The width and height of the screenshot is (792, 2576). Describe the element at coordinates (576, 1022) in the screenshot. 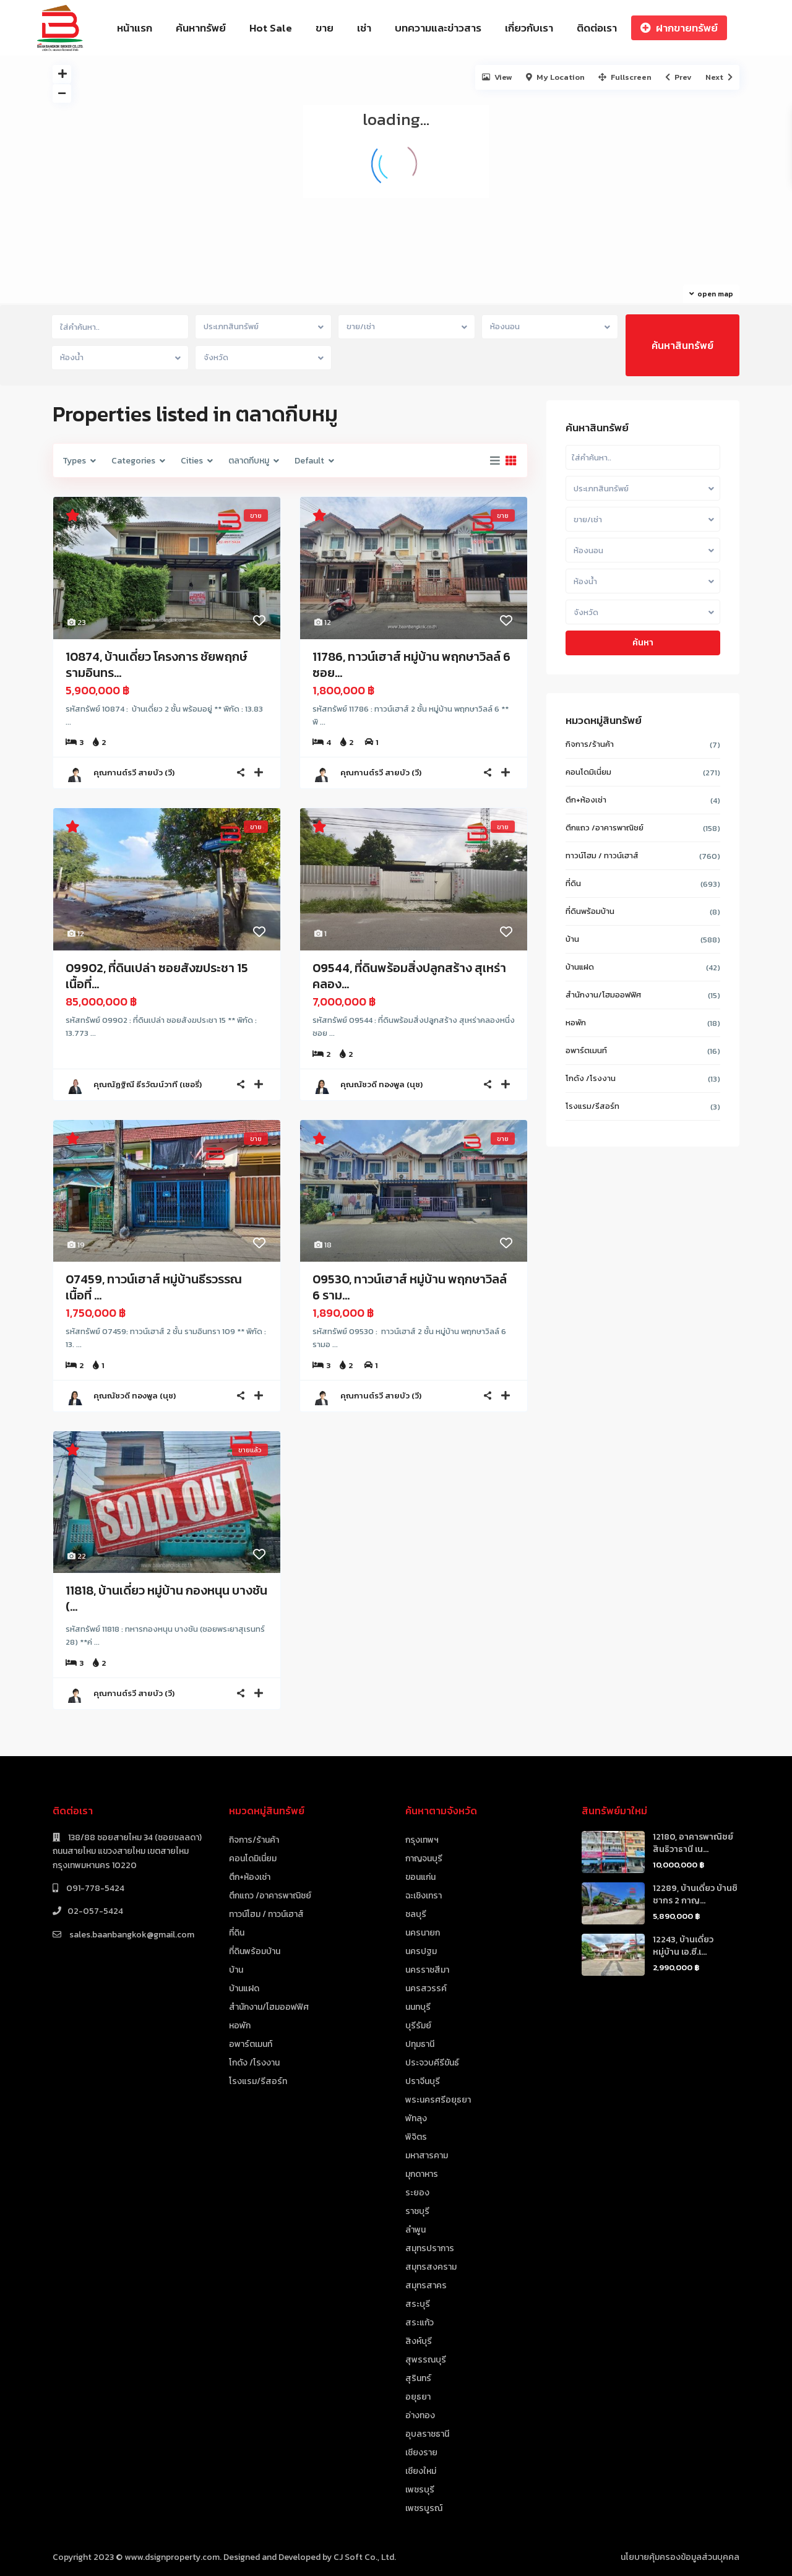

I see `หอพัก` at that location.